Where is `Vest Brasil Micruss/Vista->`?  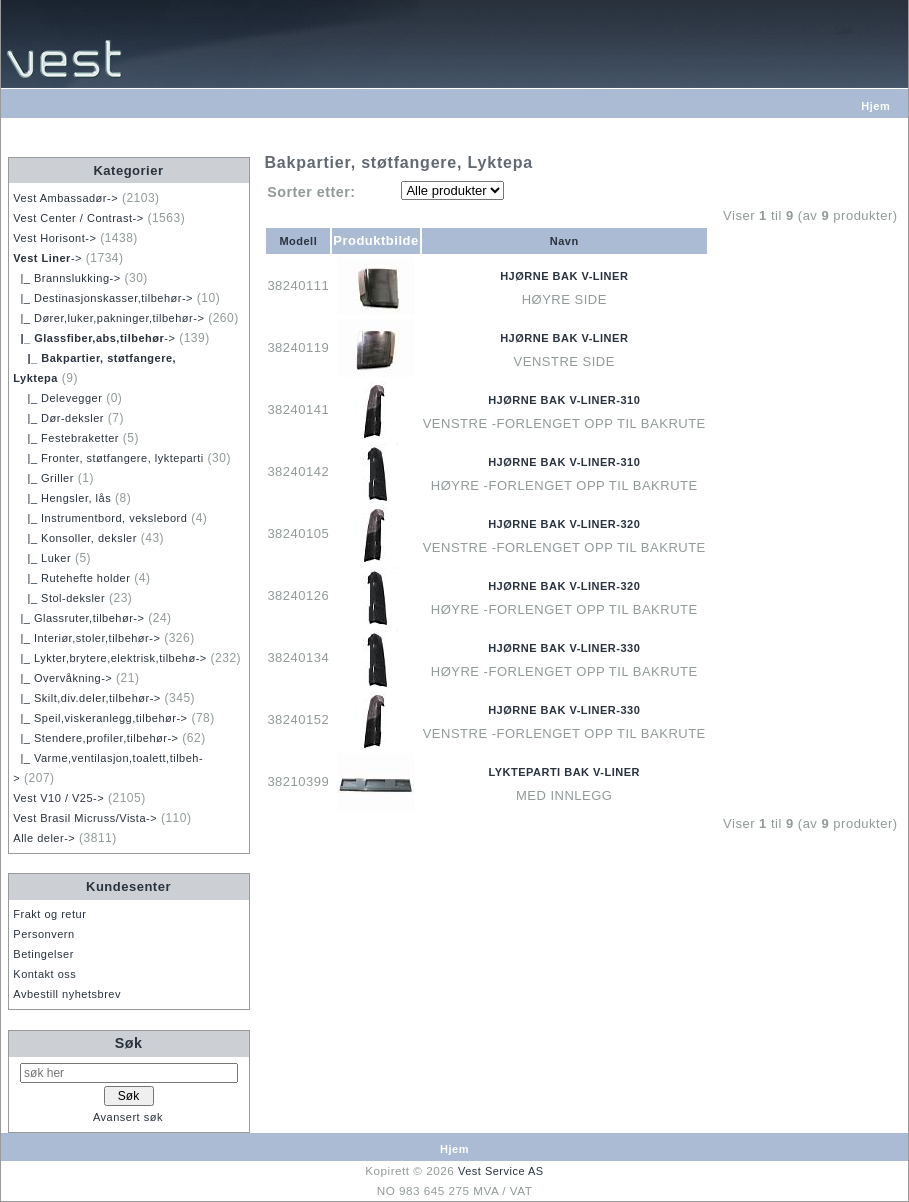
Vest Brasil Micruss/Vista-> is located at coordinates (85, 818).